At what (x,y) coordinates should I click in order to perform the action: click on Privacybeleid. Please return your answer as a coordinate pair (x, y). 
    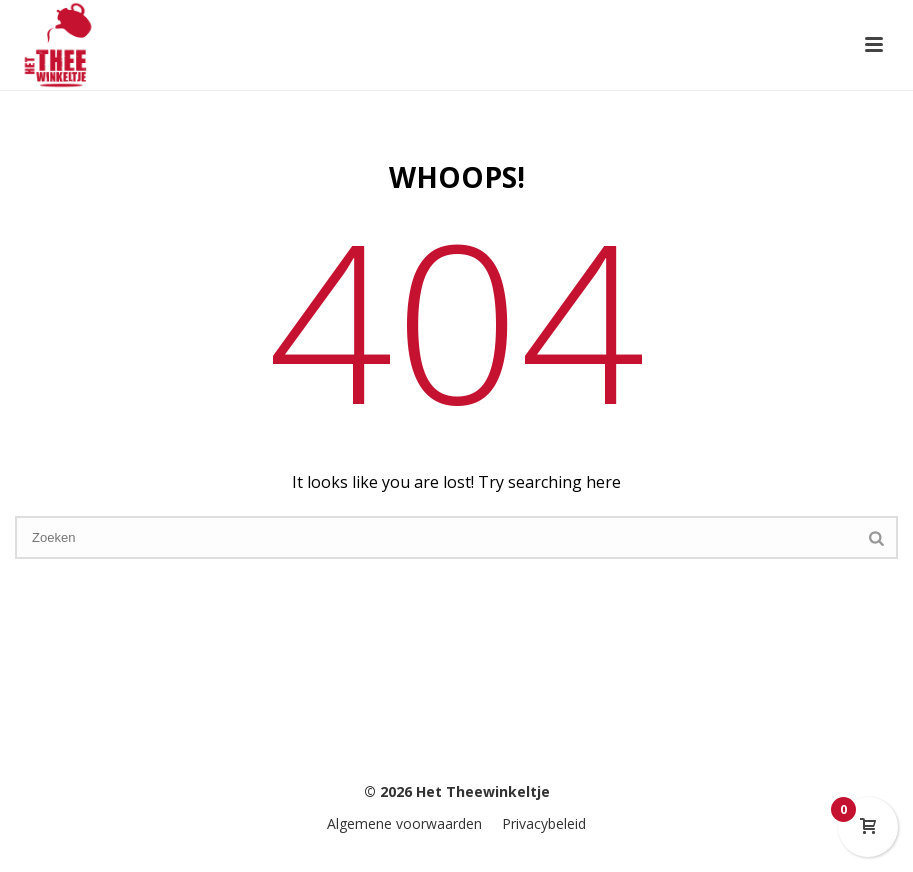
    Looking at the image, I should click on (544, 823).